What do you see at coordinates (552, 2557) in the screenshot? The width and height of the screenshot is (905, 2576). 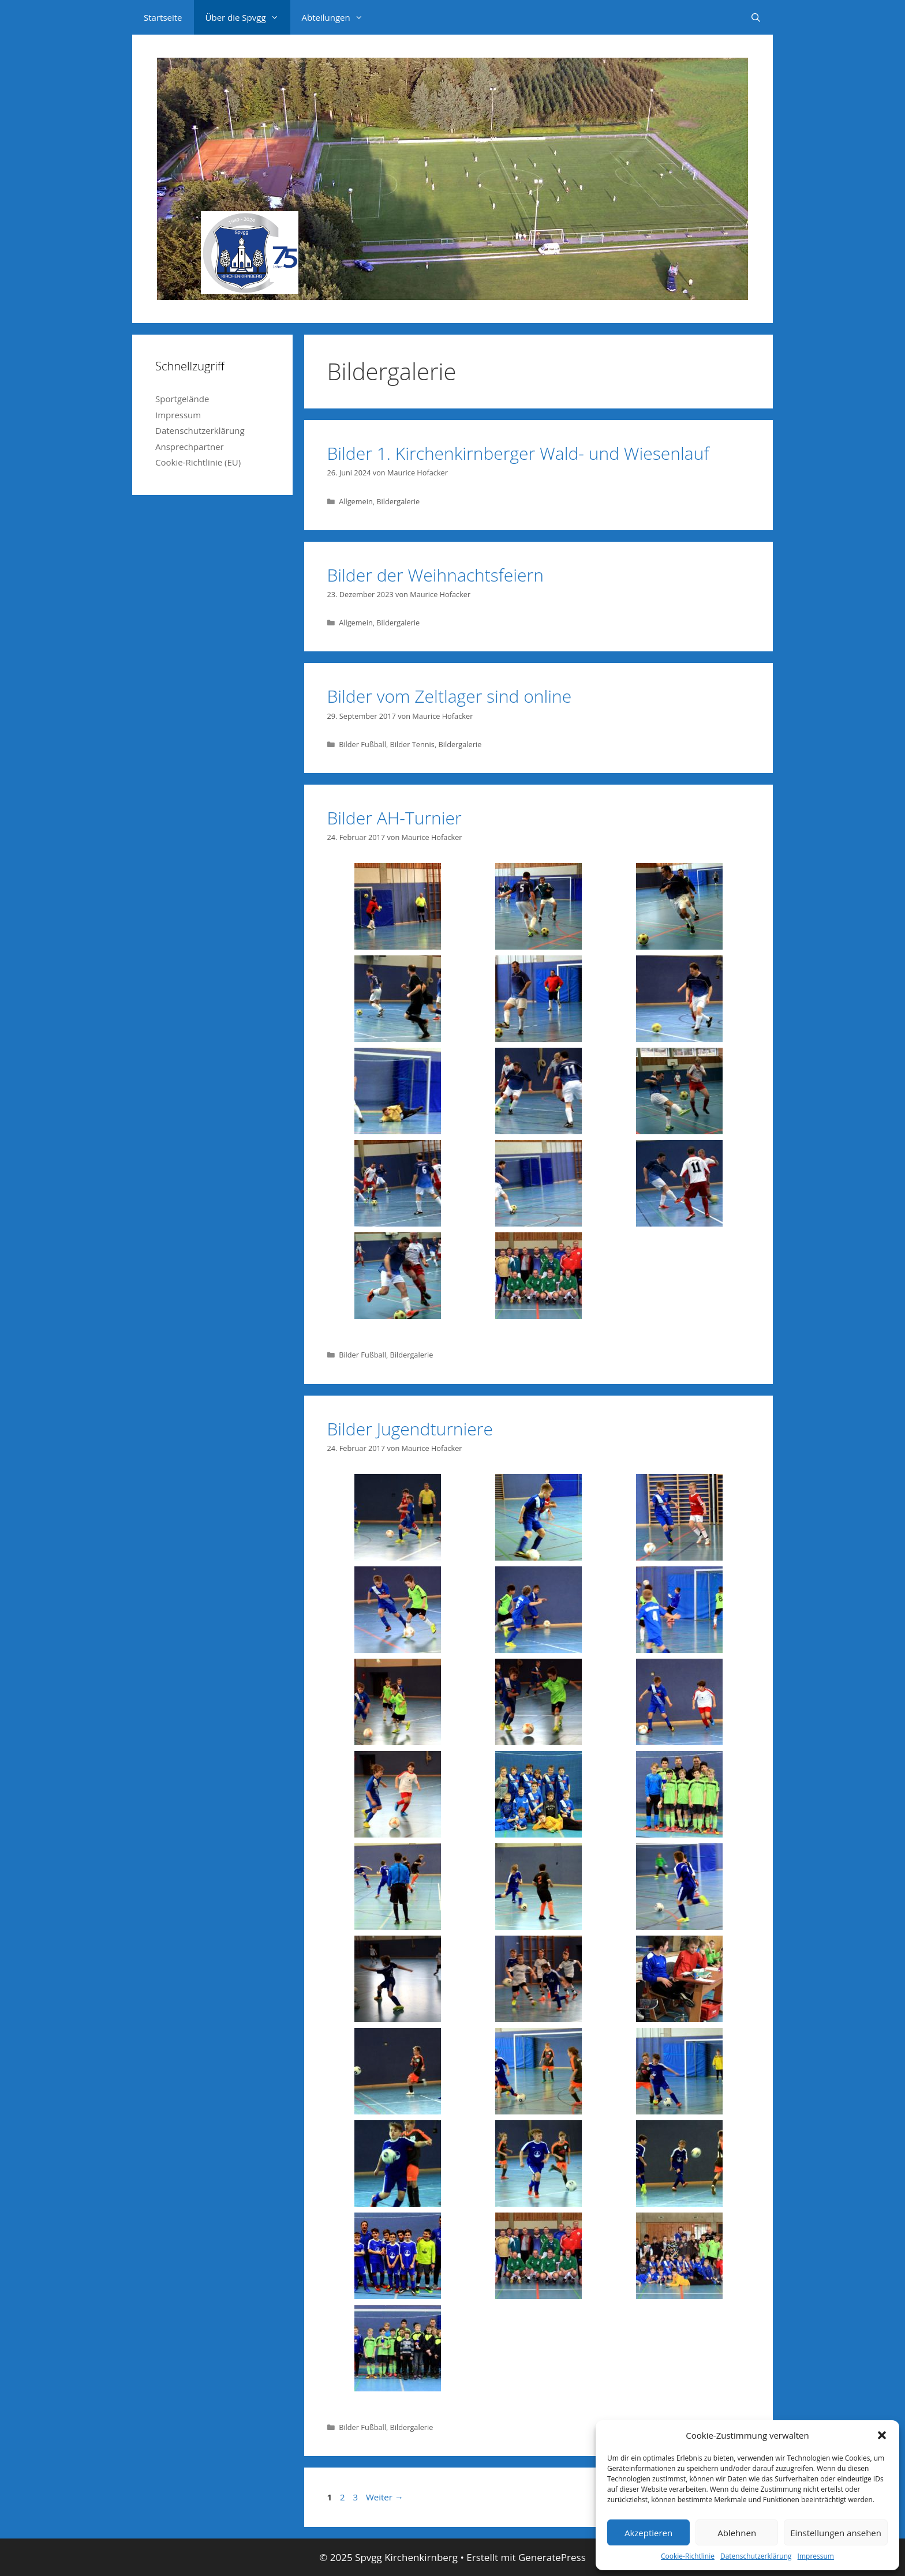 I see `GeneratePress` at bounding box center [552, 2557].